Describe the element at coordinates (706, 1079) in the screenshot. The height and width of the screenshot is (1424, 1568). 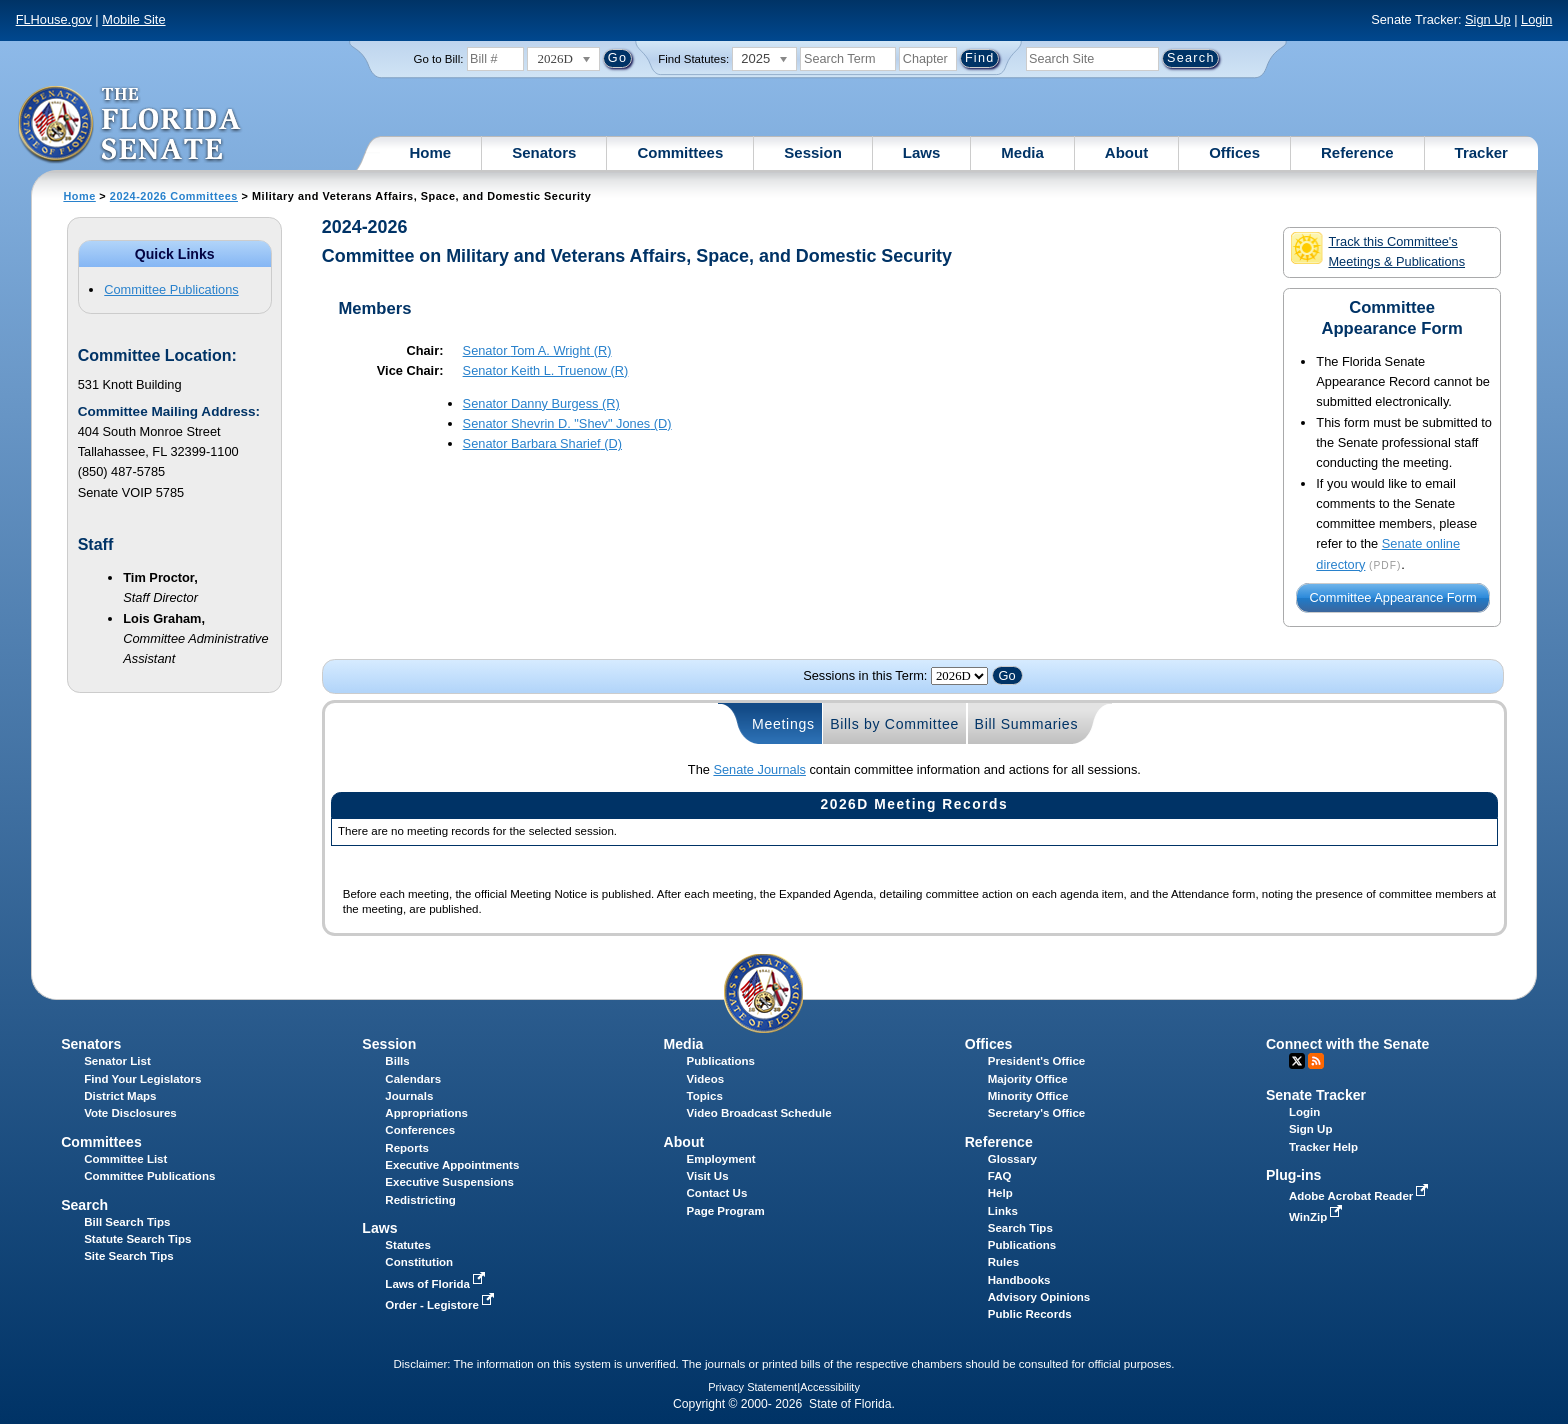
I see `Videos` at that location.